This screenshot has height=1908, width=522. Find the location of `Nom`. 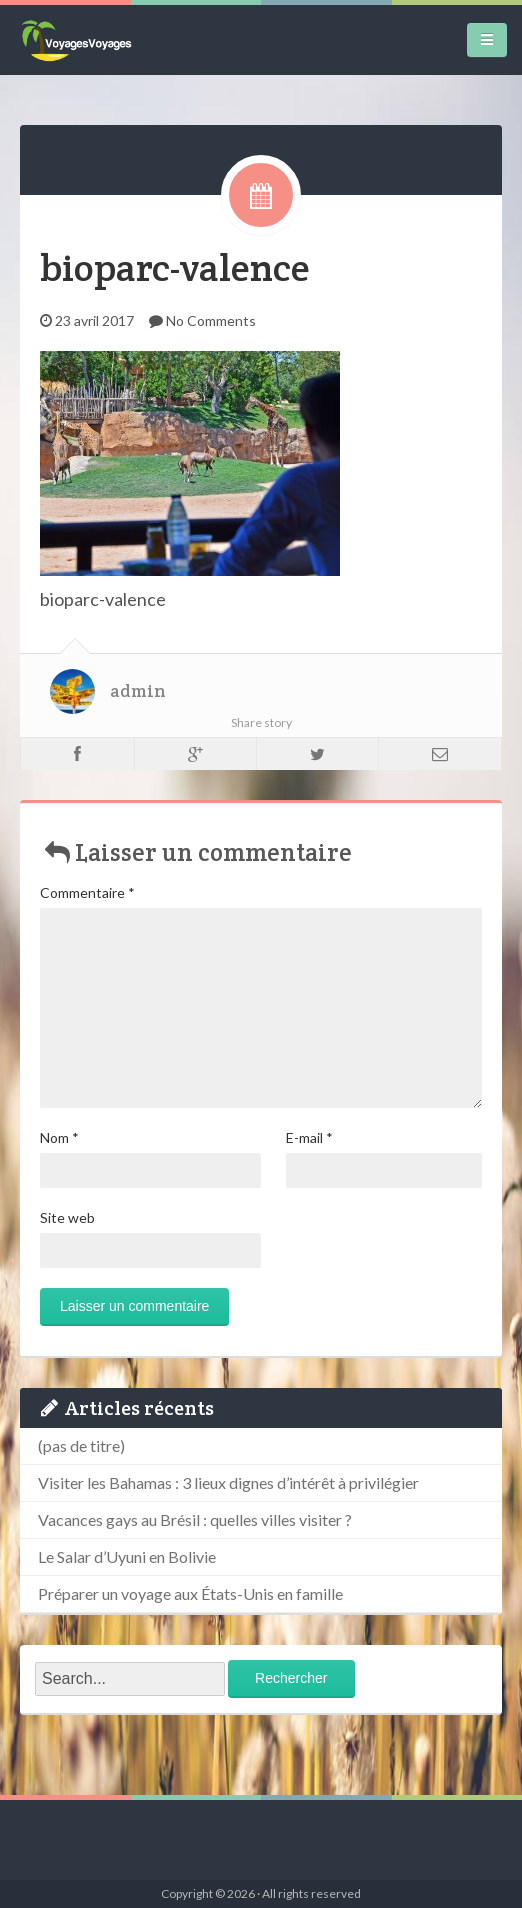

Nom is located at coordinates (59, 1137).